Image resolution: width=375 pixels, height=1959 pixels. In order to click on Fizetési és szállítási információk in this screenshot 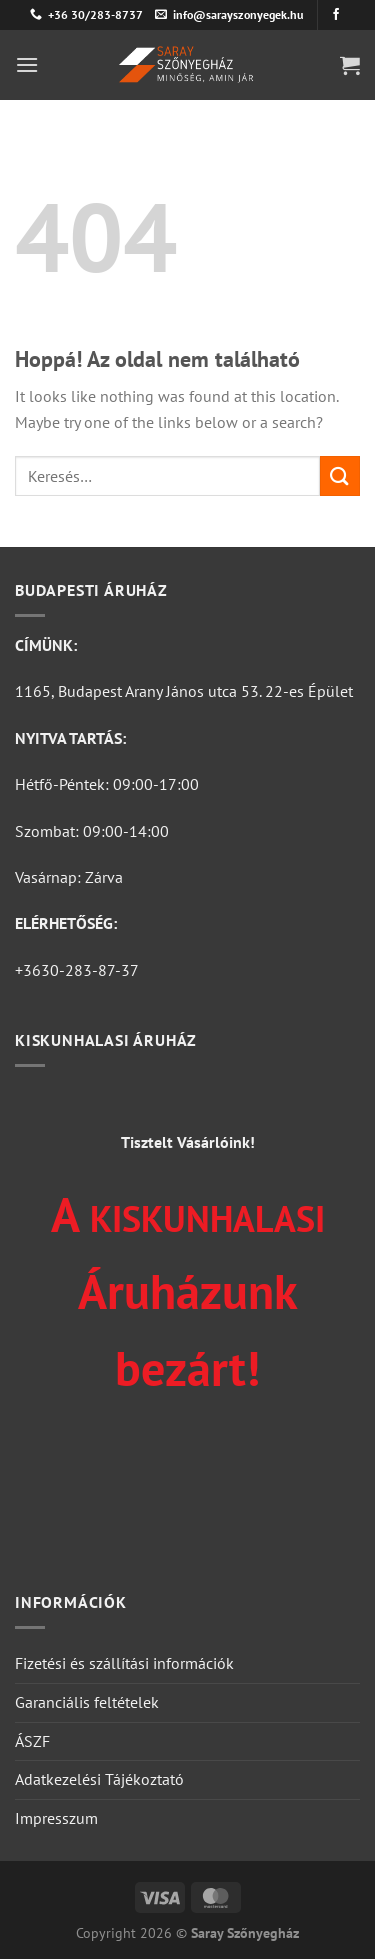, I will do `click(124, 1663)`.